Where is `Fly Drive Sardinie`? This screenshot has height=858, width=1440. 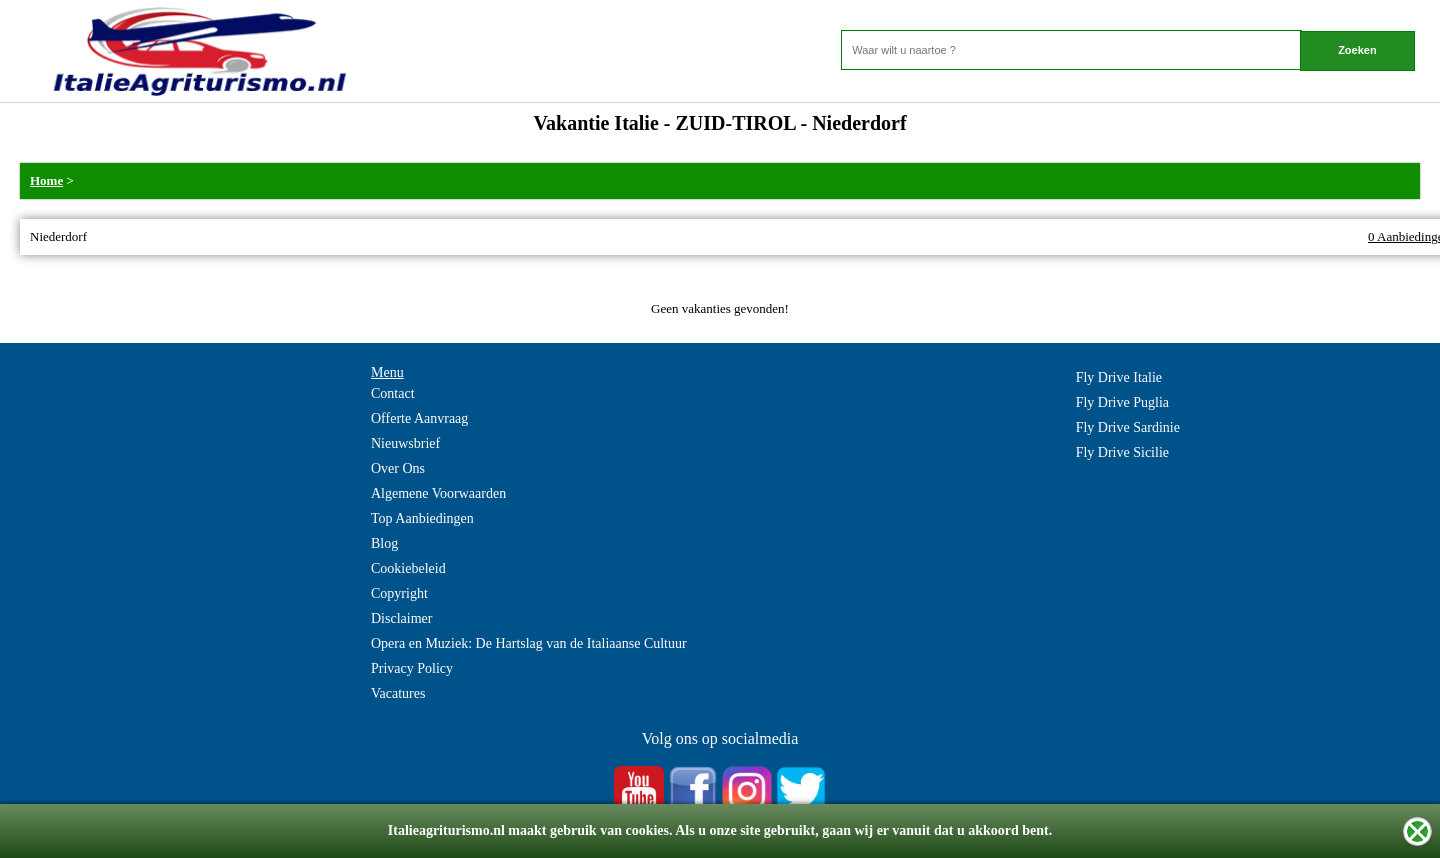
Fly Drive Sardinie is located at coordinates (1128, 427).